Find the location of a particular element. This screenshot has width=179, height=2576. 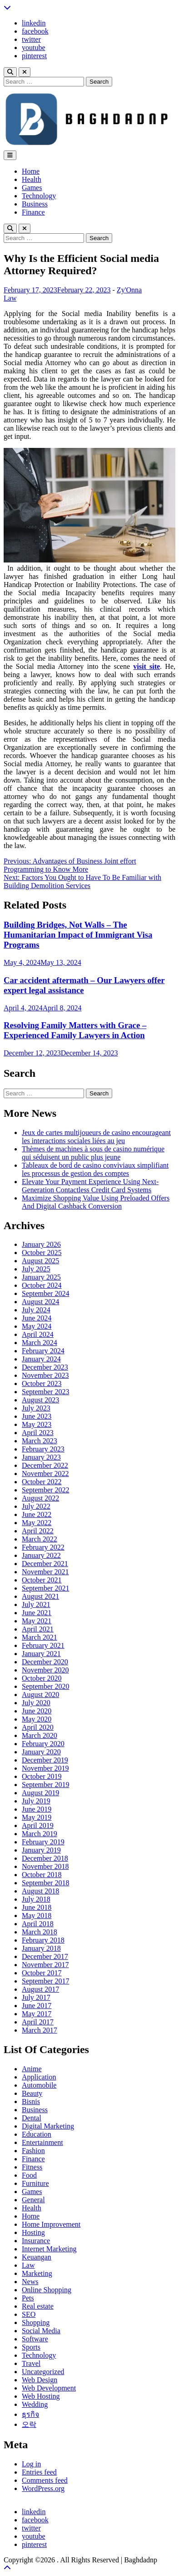

August 2024 is located at coordinates (40, 1302).